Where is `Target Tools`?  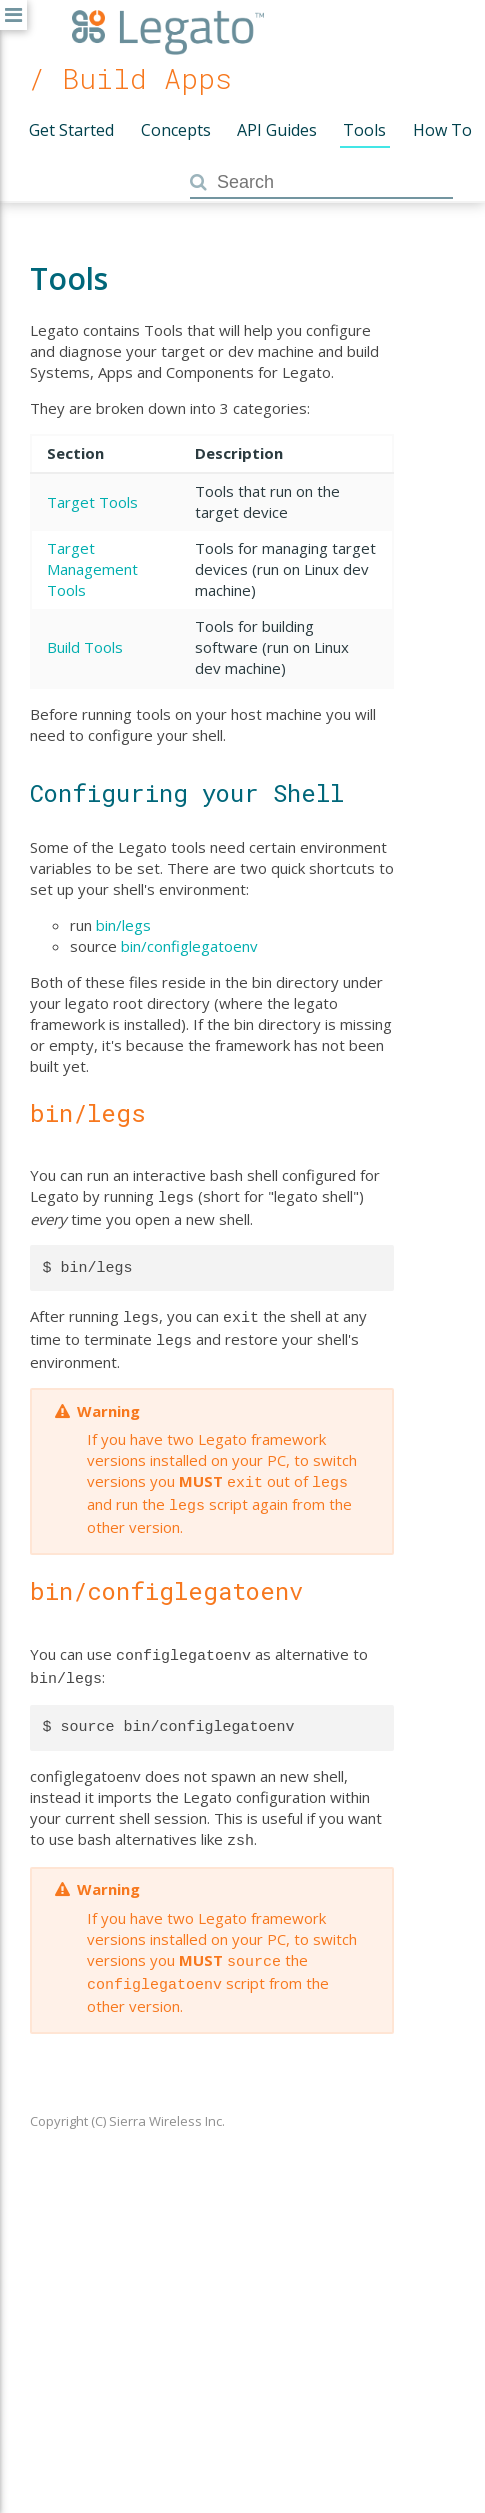 Target Tools is located at coordinates (92, 502).